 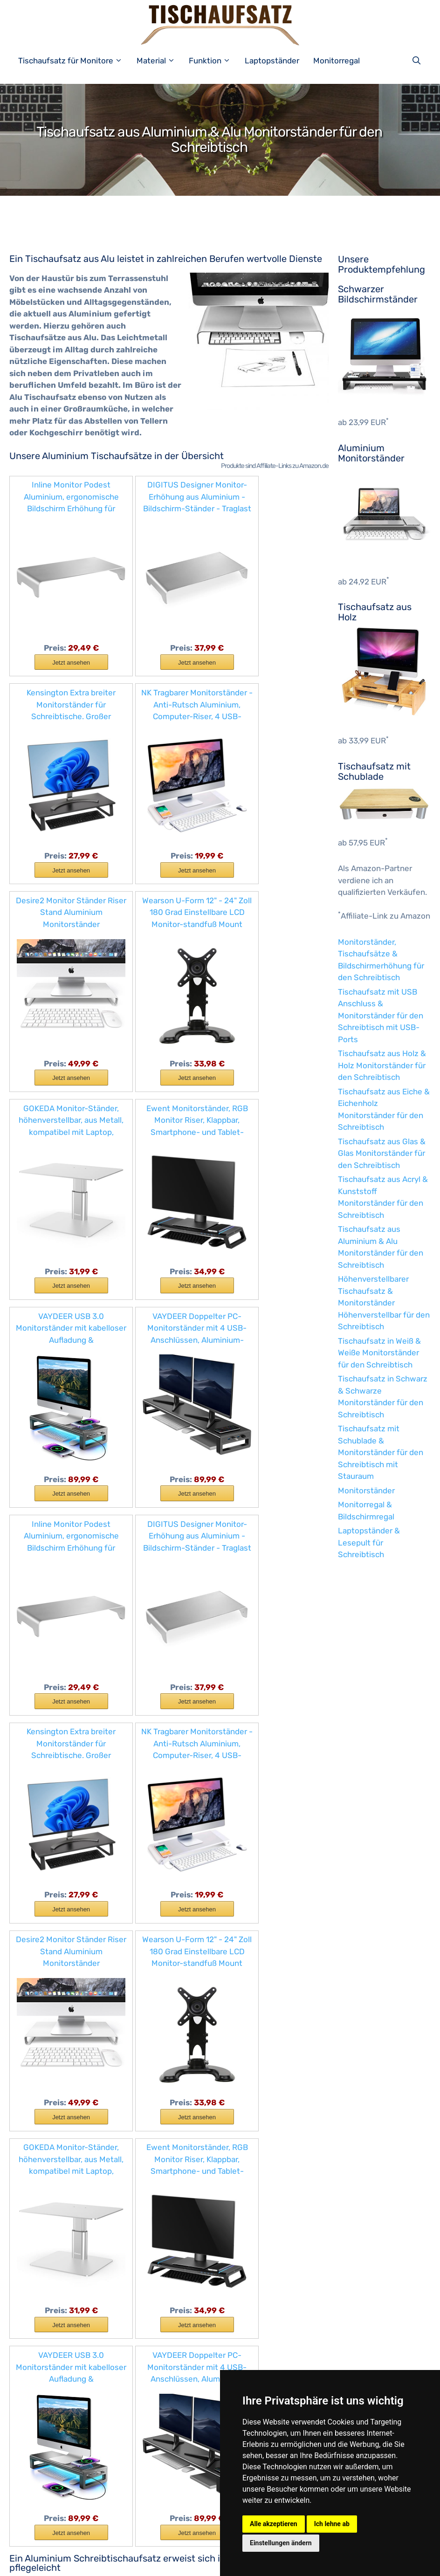 What do you see at coordinates (380, 1015) in the screenshot?
I see `Tischaufsatz mit USB Anschluss & Monitorständer für den Schreibtisch mit USB-Ports` at bounding box center [380, 1015].